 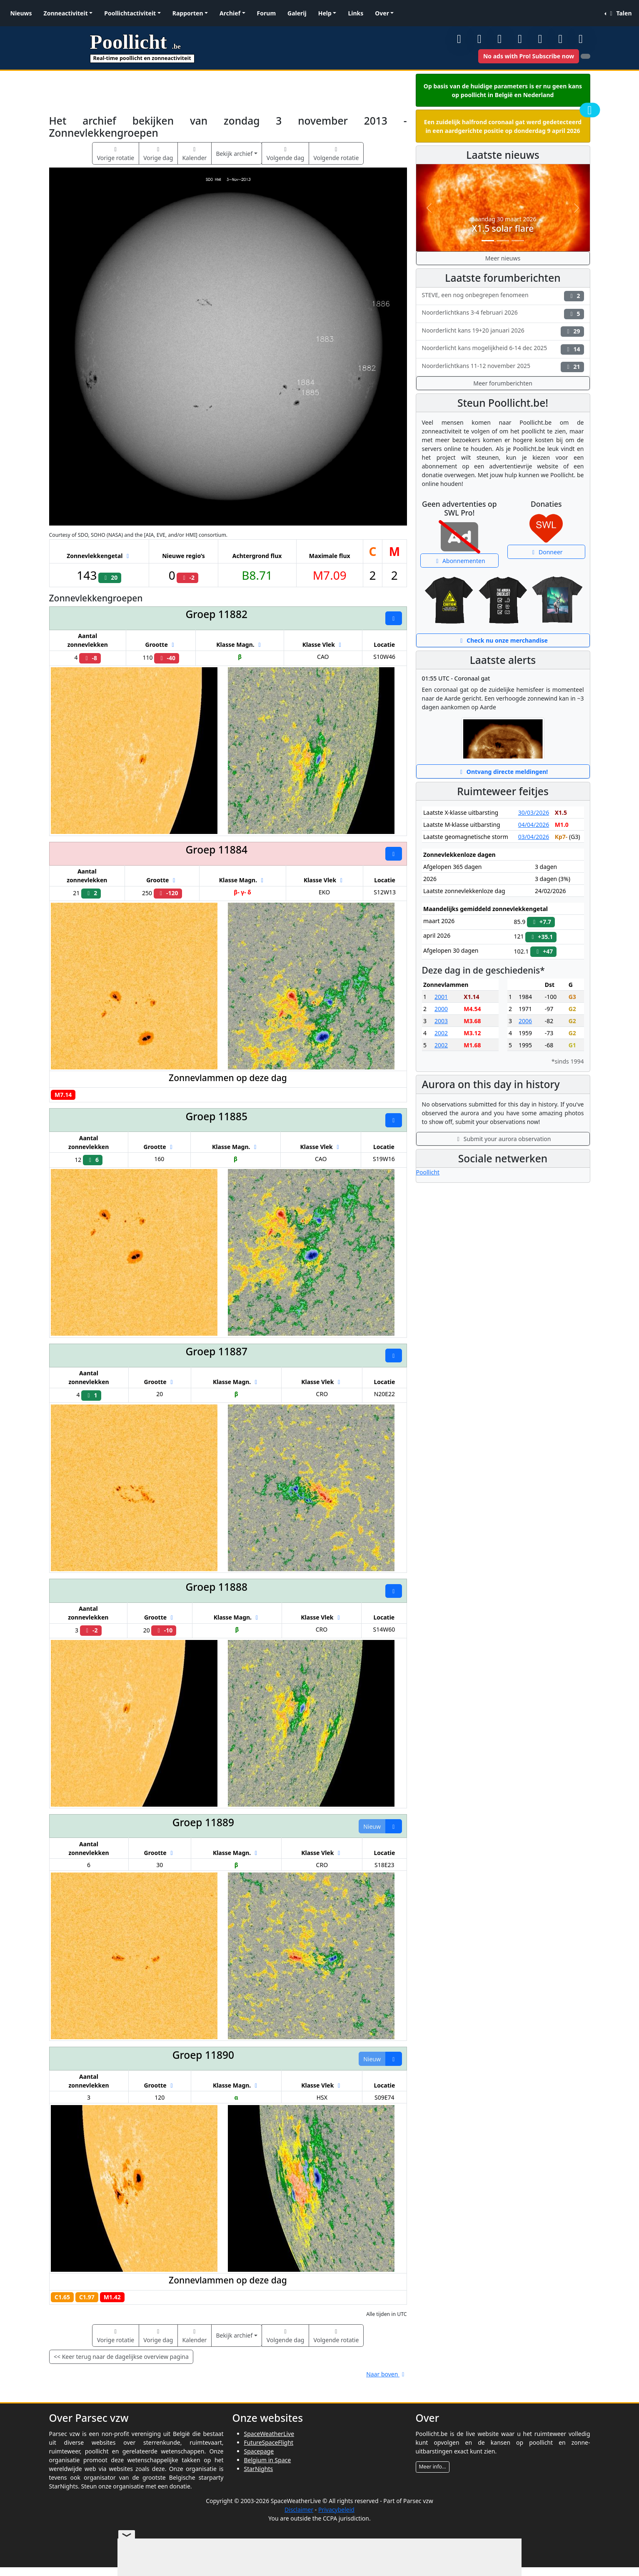 I want to click on 2000, so click(x=441, y=1009).